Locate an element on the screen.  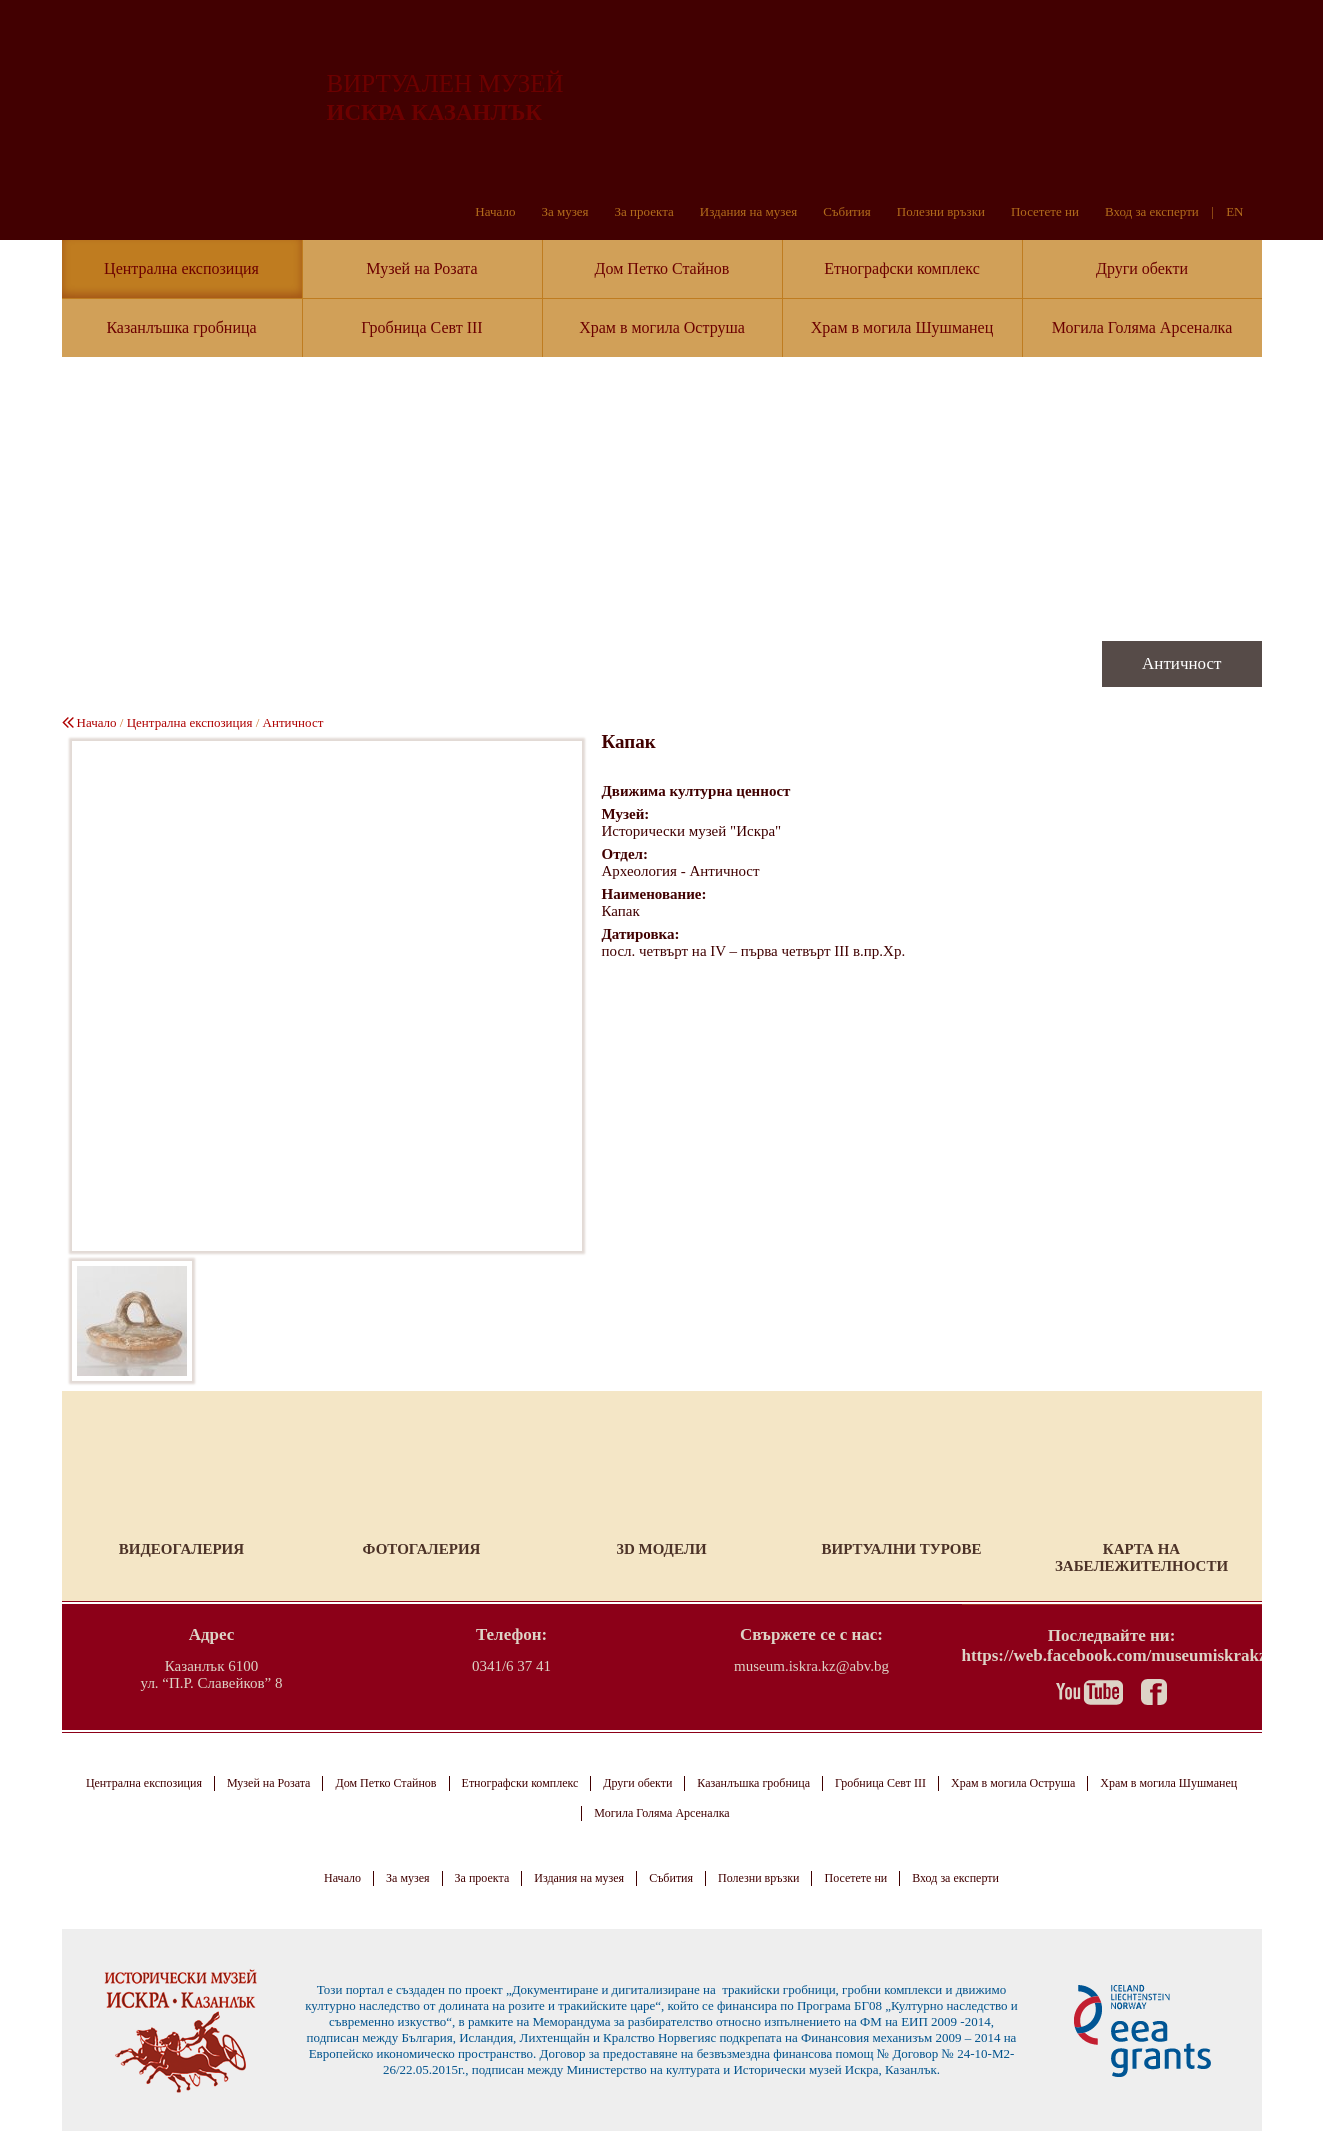
Фотогалерия is located at coordinates (422, 1549).